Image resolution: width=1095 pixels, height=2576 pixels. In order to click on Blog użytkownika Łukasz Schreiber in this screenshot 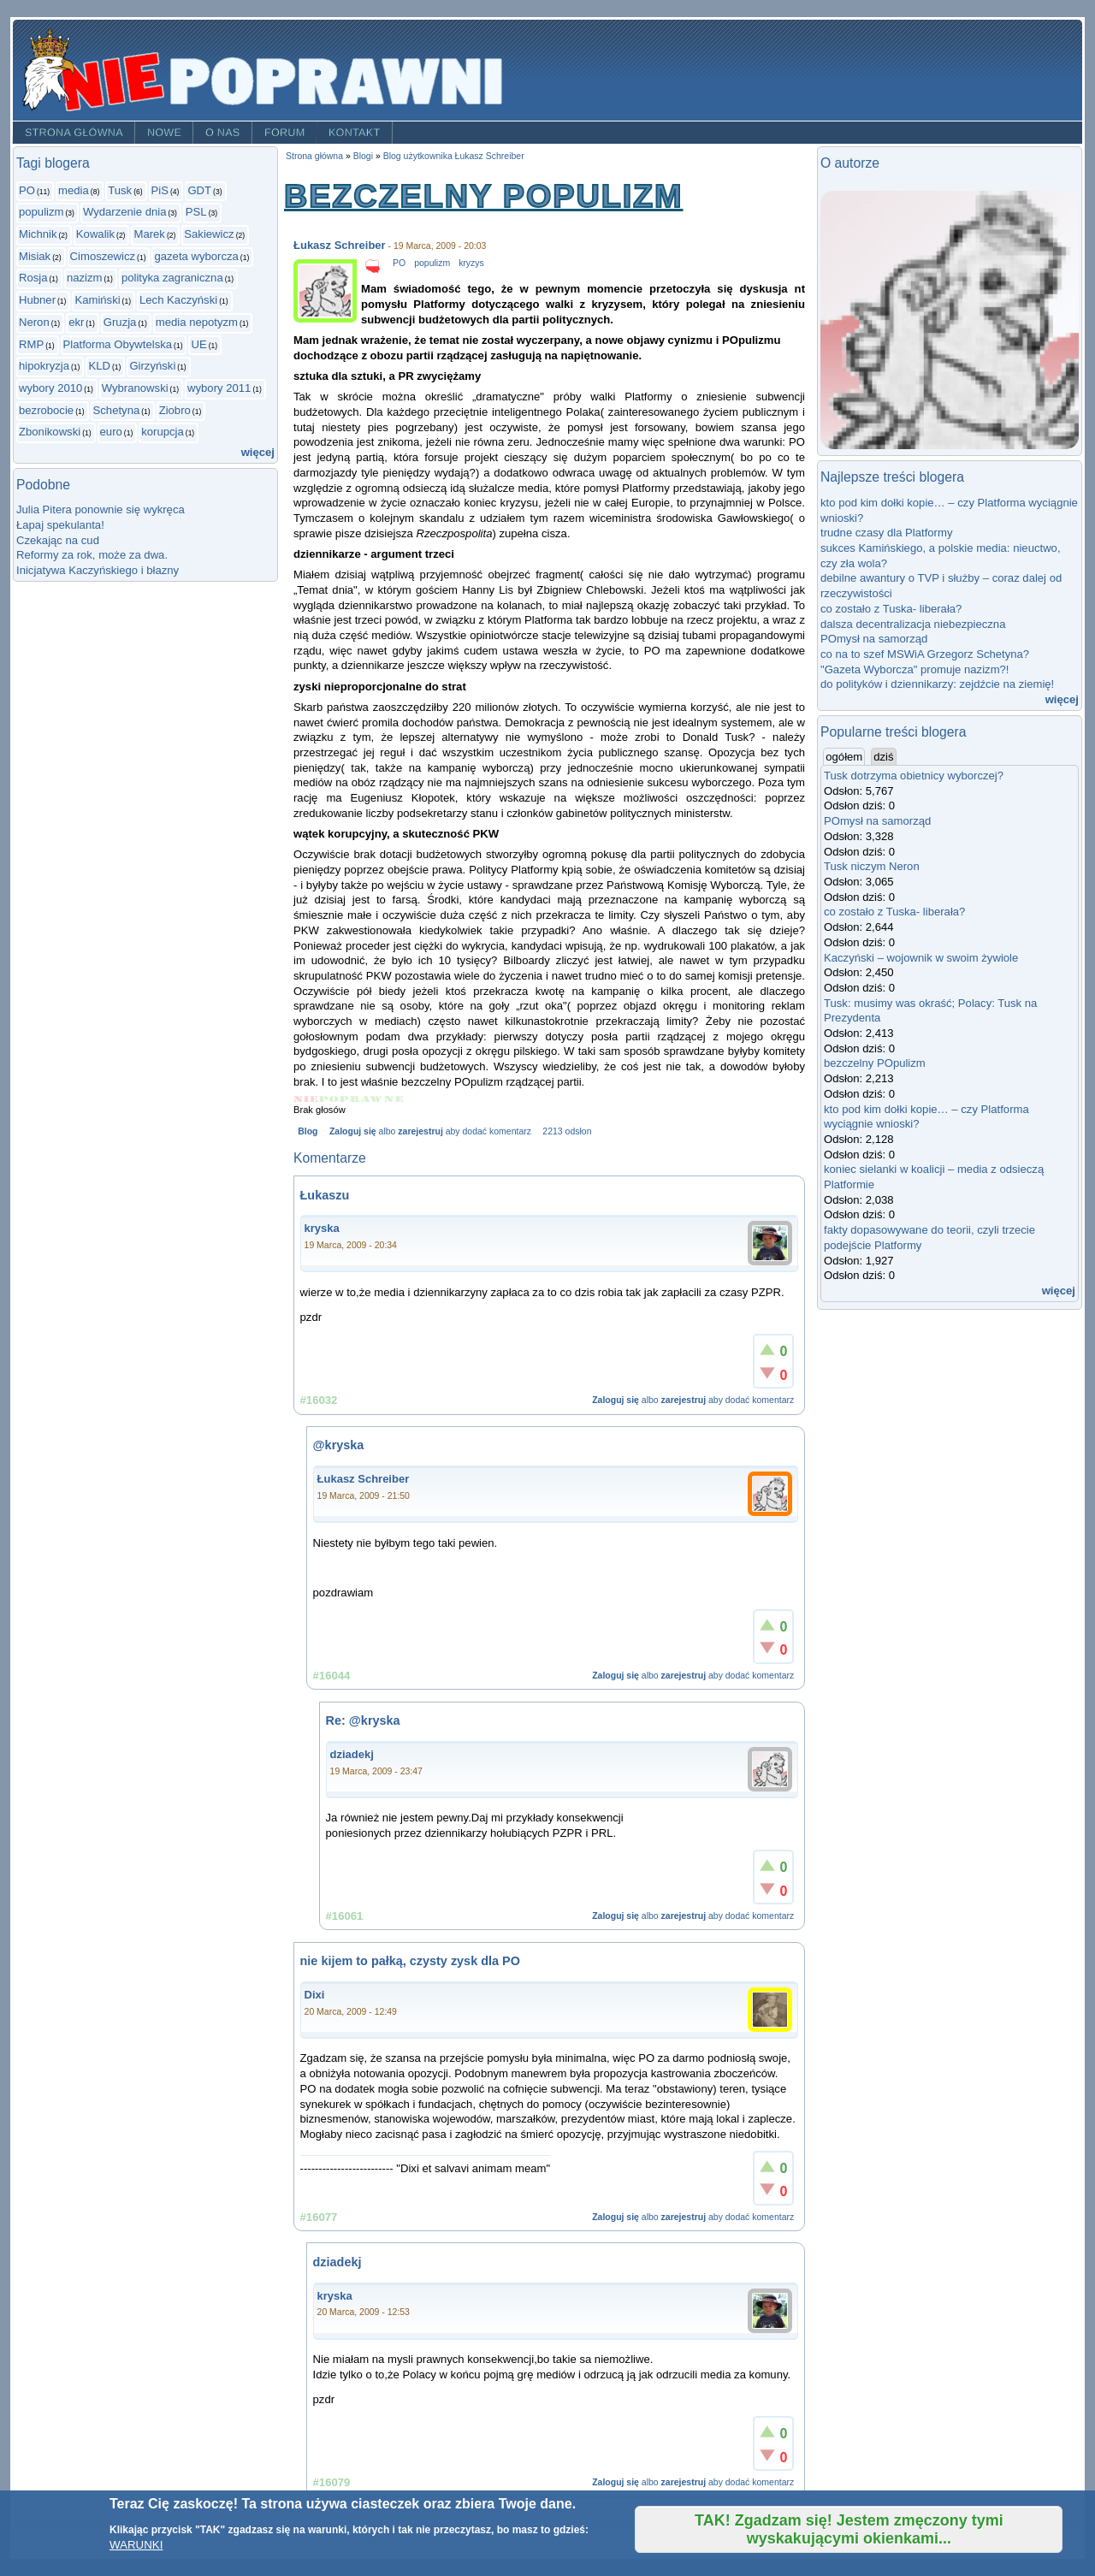, I will do `click(453, 156)`.